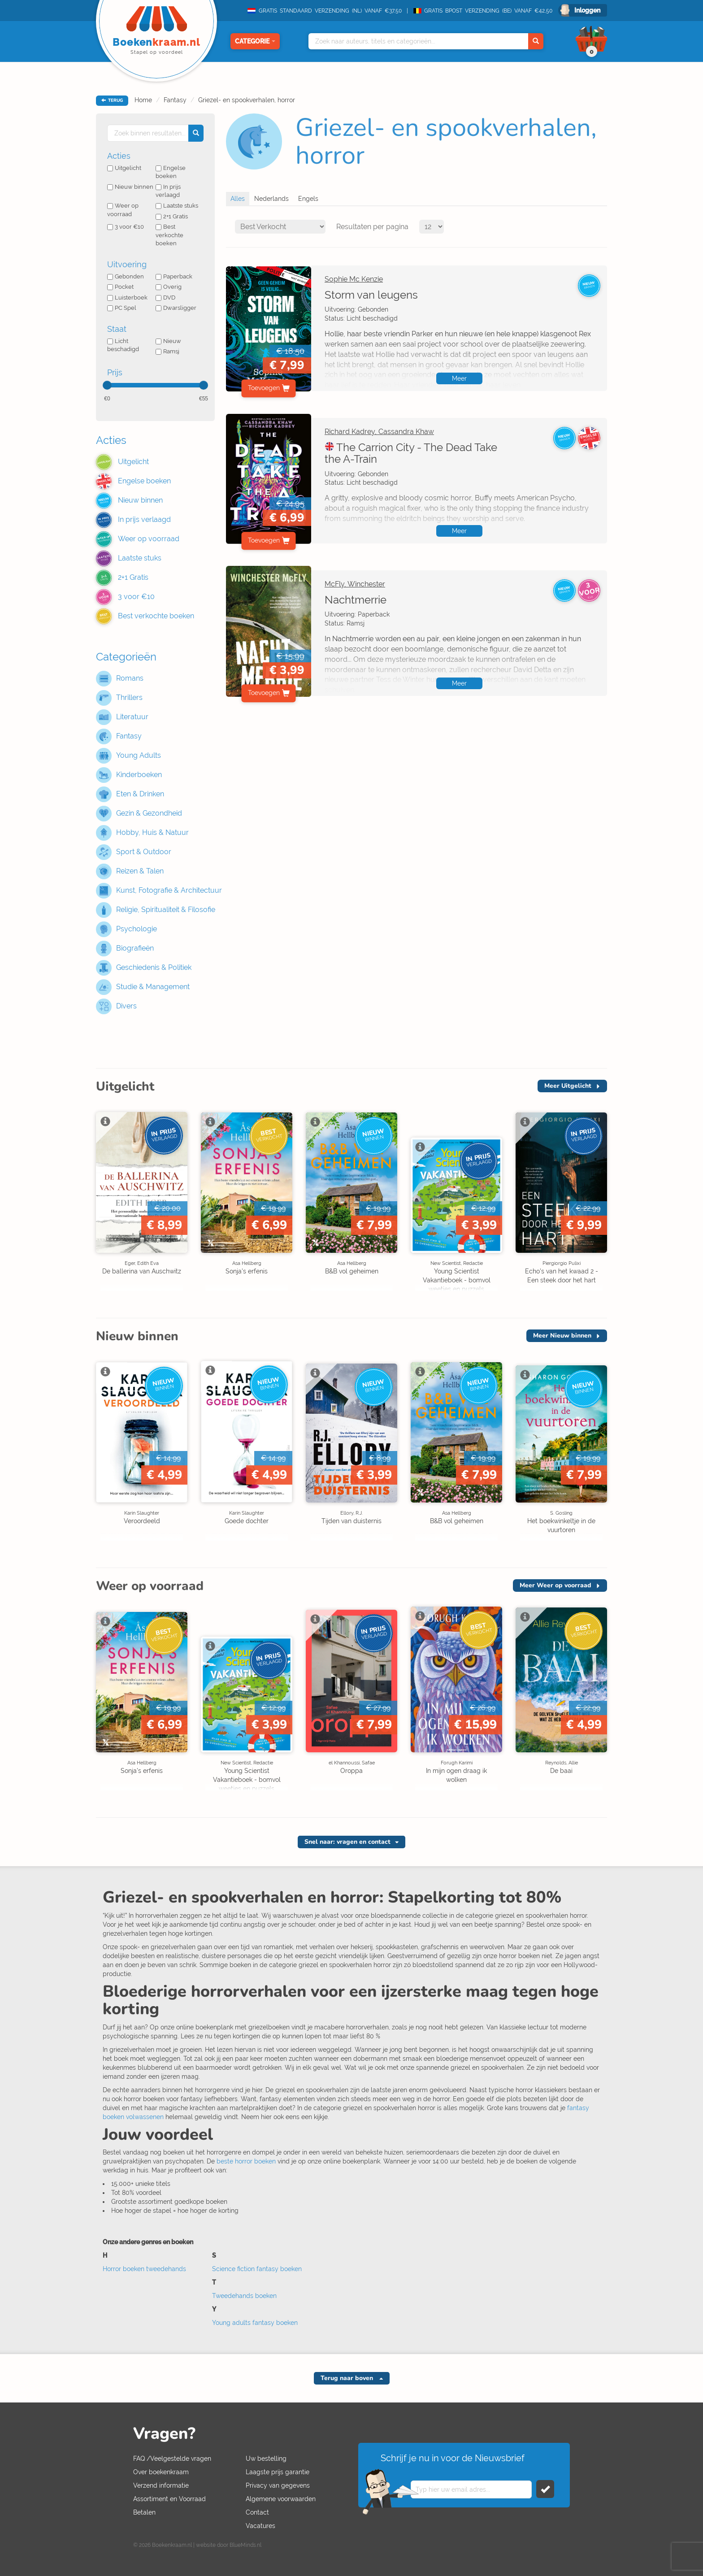  I want to click on Inloggen, so click(587, 10).